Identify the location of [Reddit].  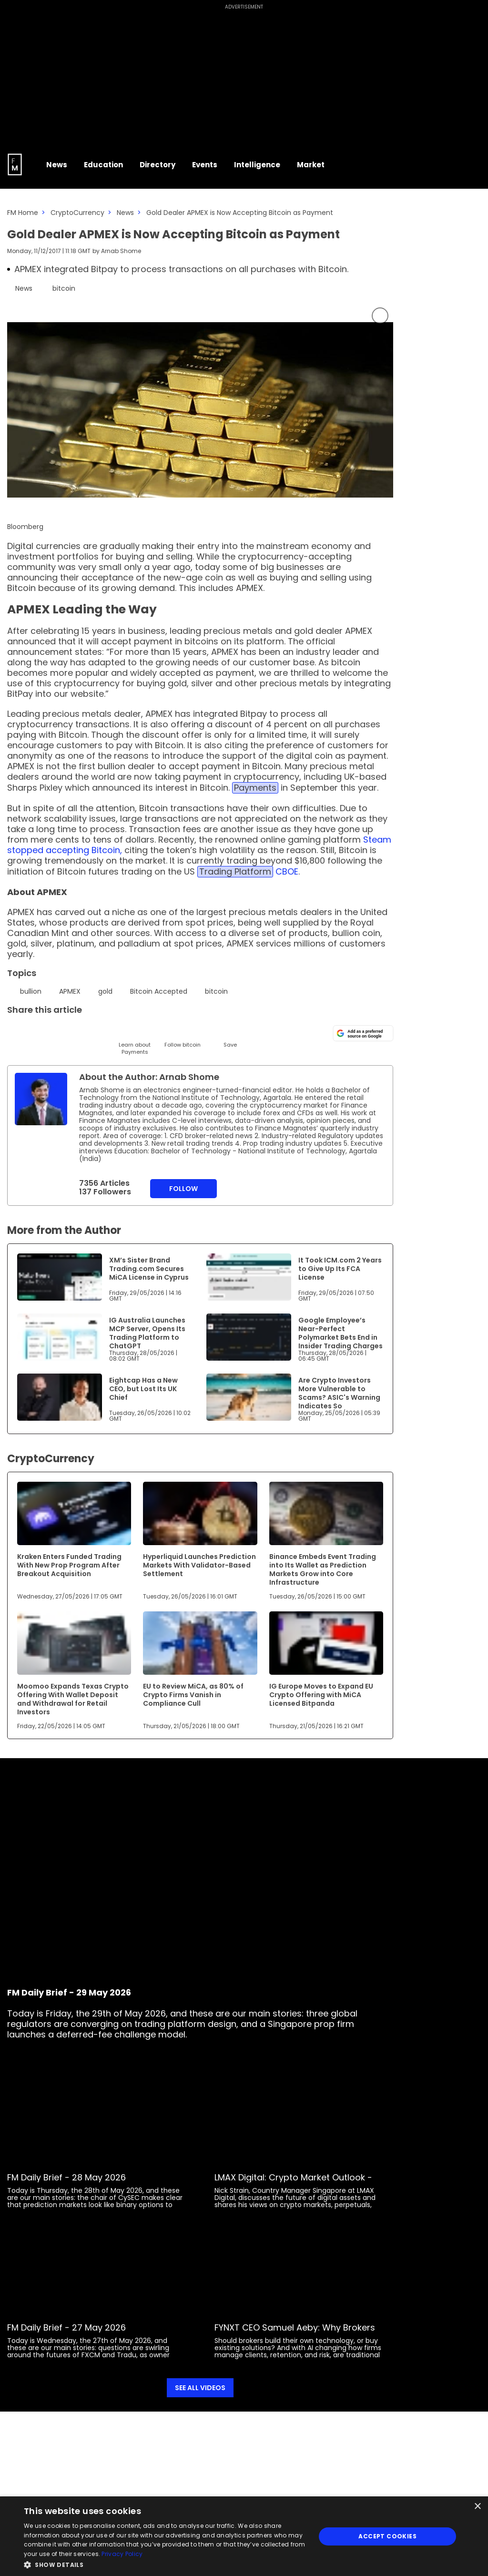
(206, 1032).